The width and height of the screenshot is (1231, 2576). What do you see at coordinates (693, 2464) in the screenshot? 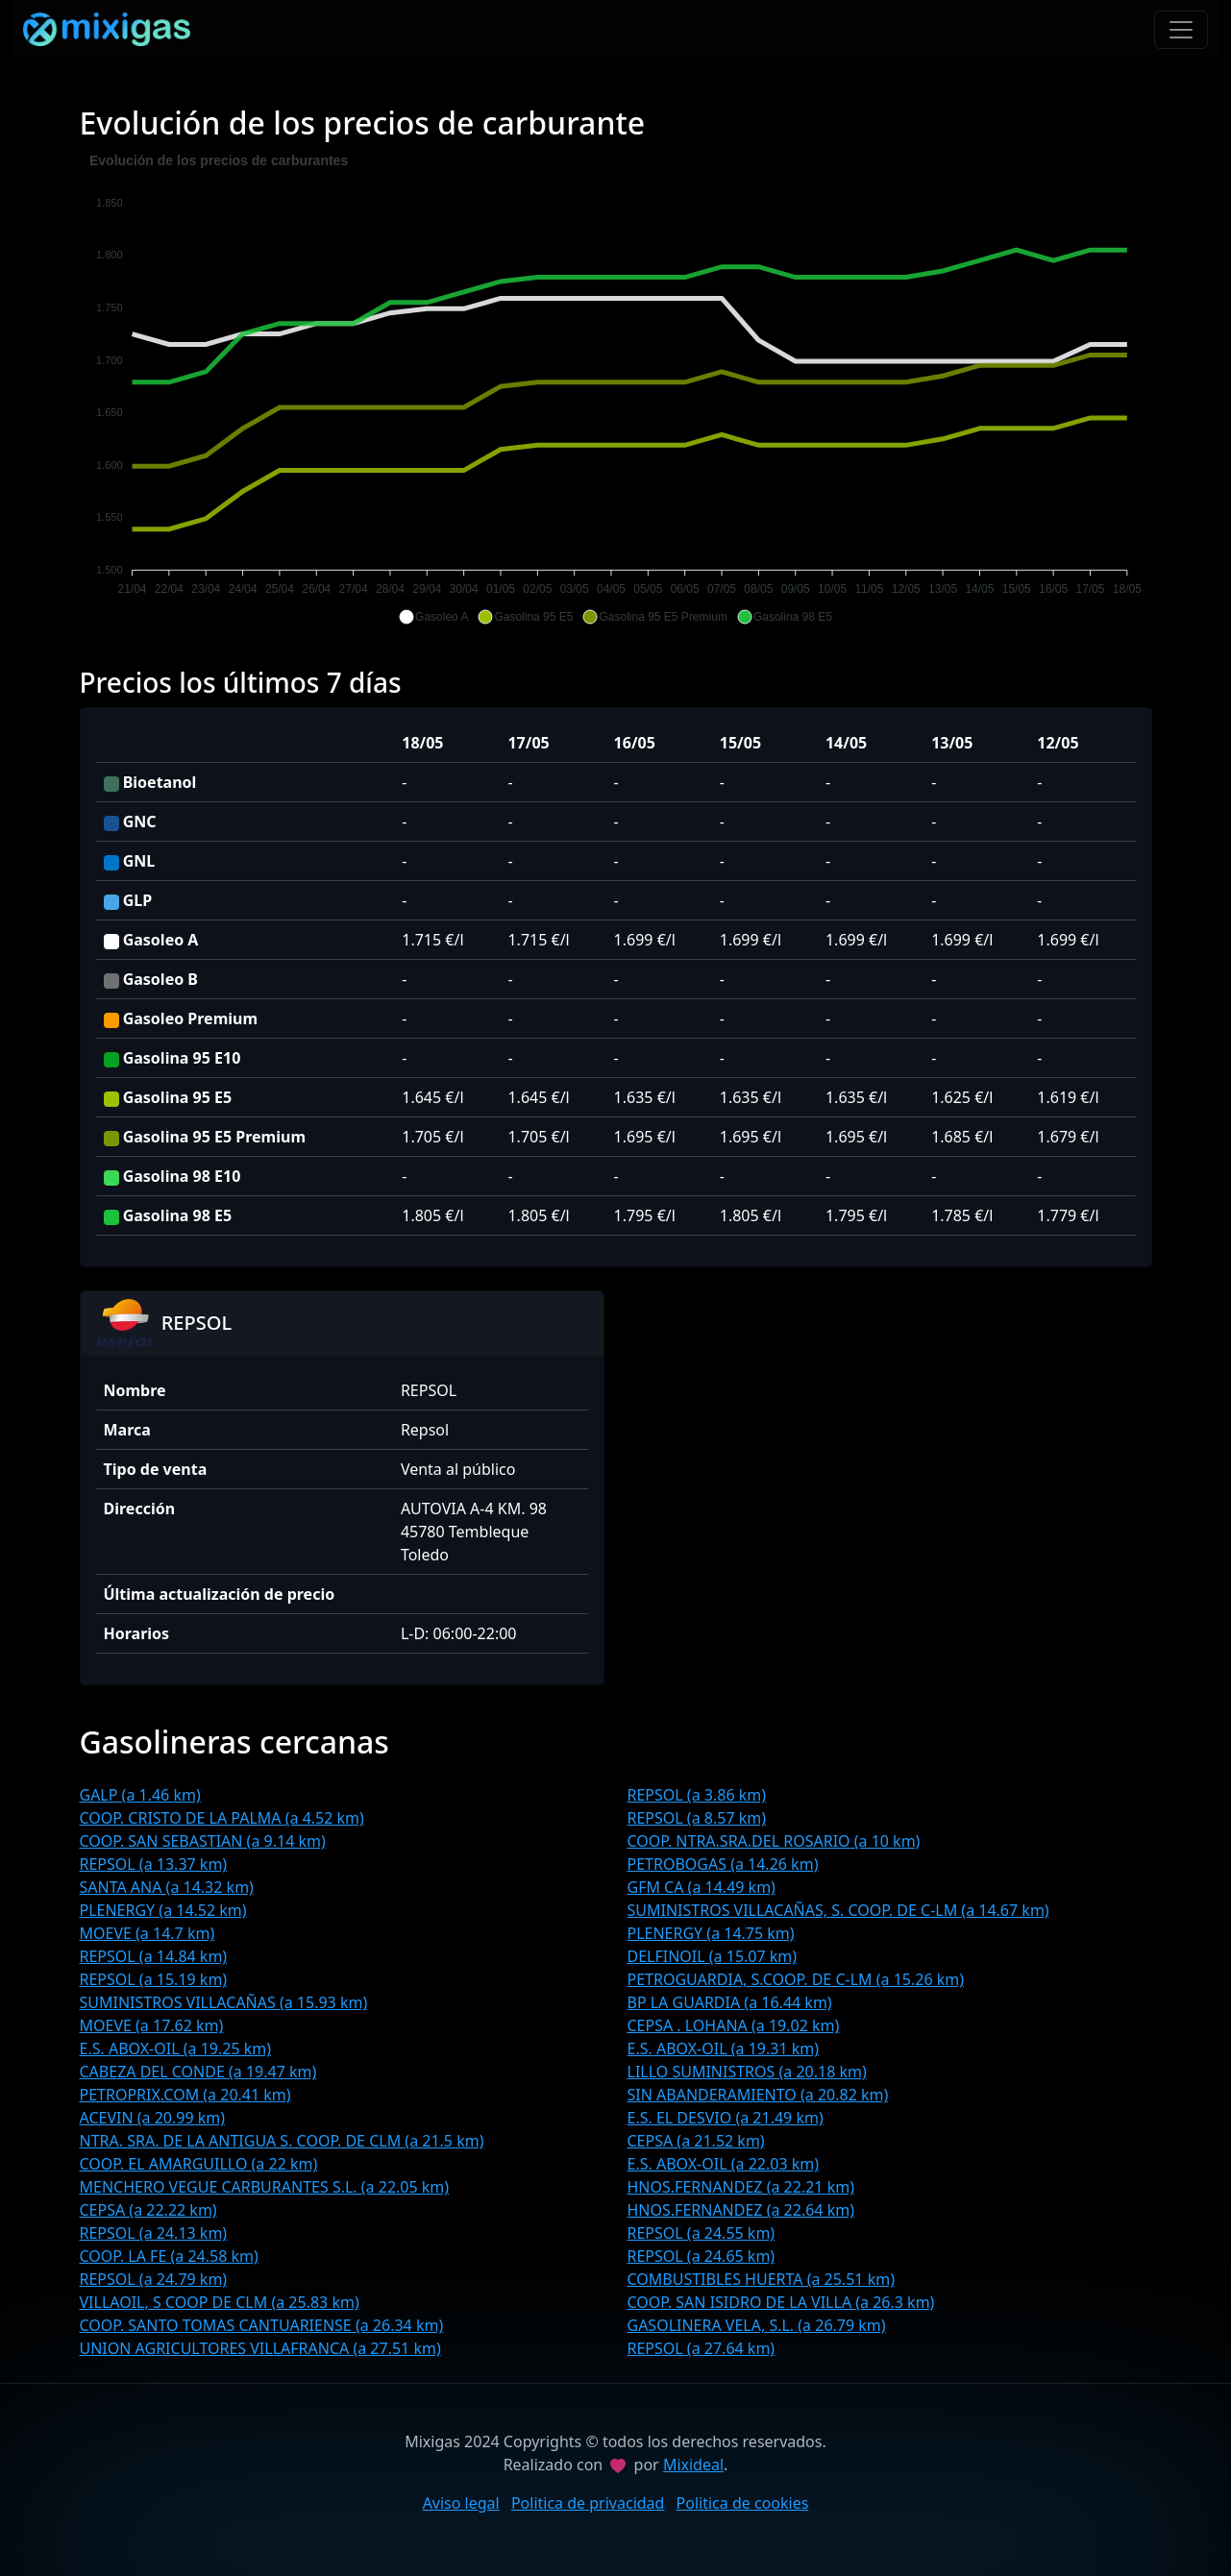
I see `Mixideal` at bounding box center [693, 2464].